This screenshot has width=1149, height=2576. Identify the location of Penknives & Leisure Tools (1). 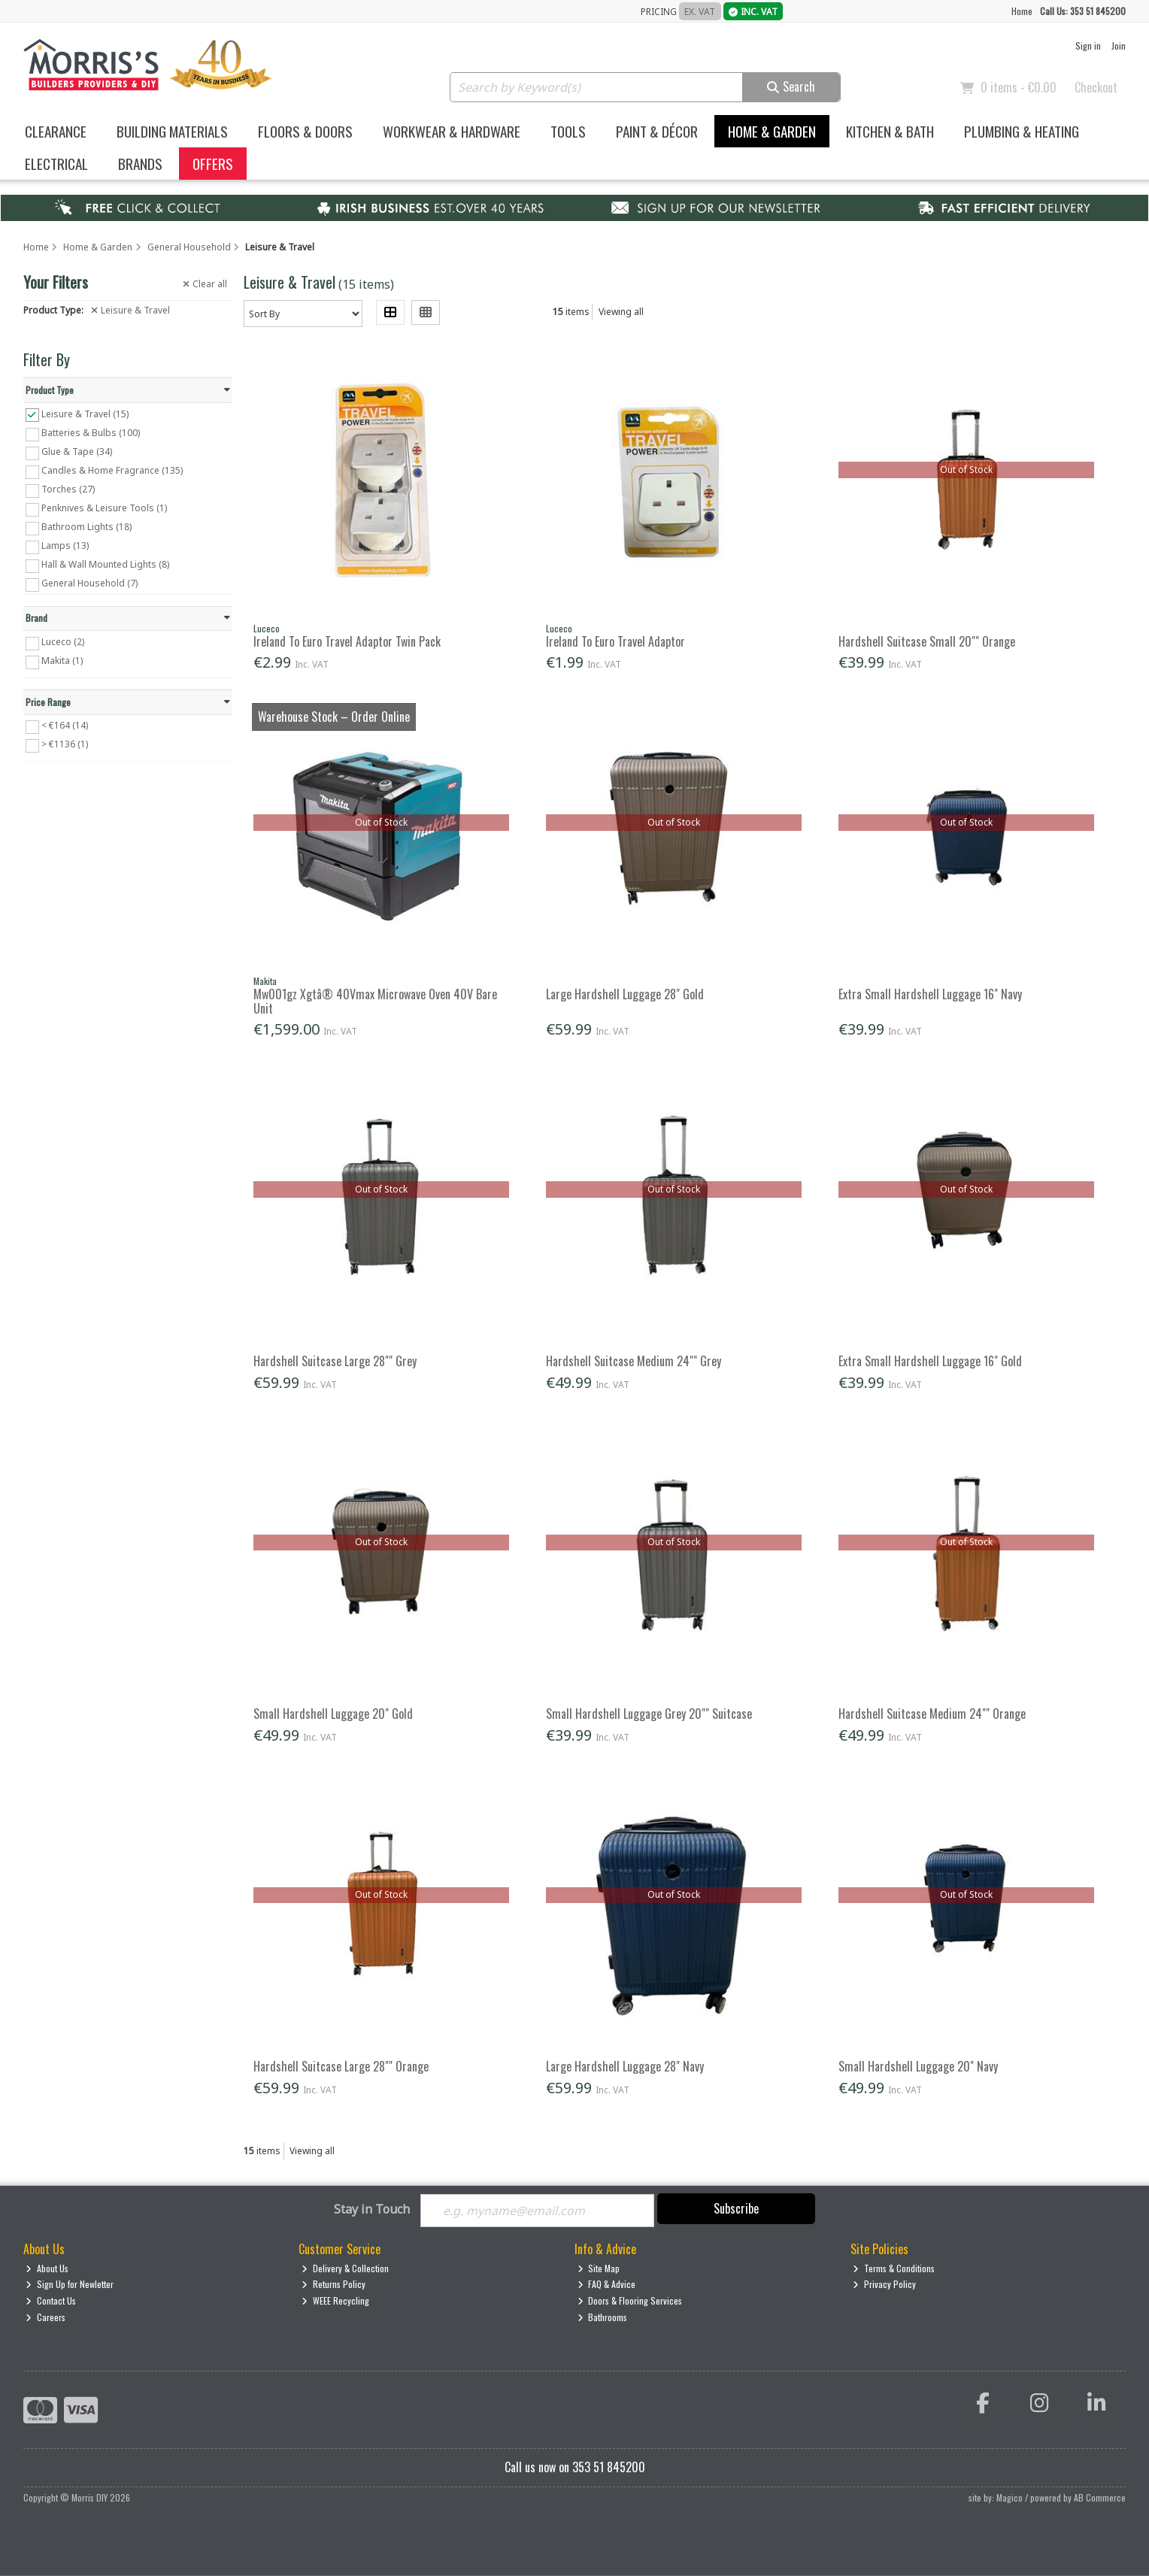
(104, 508).